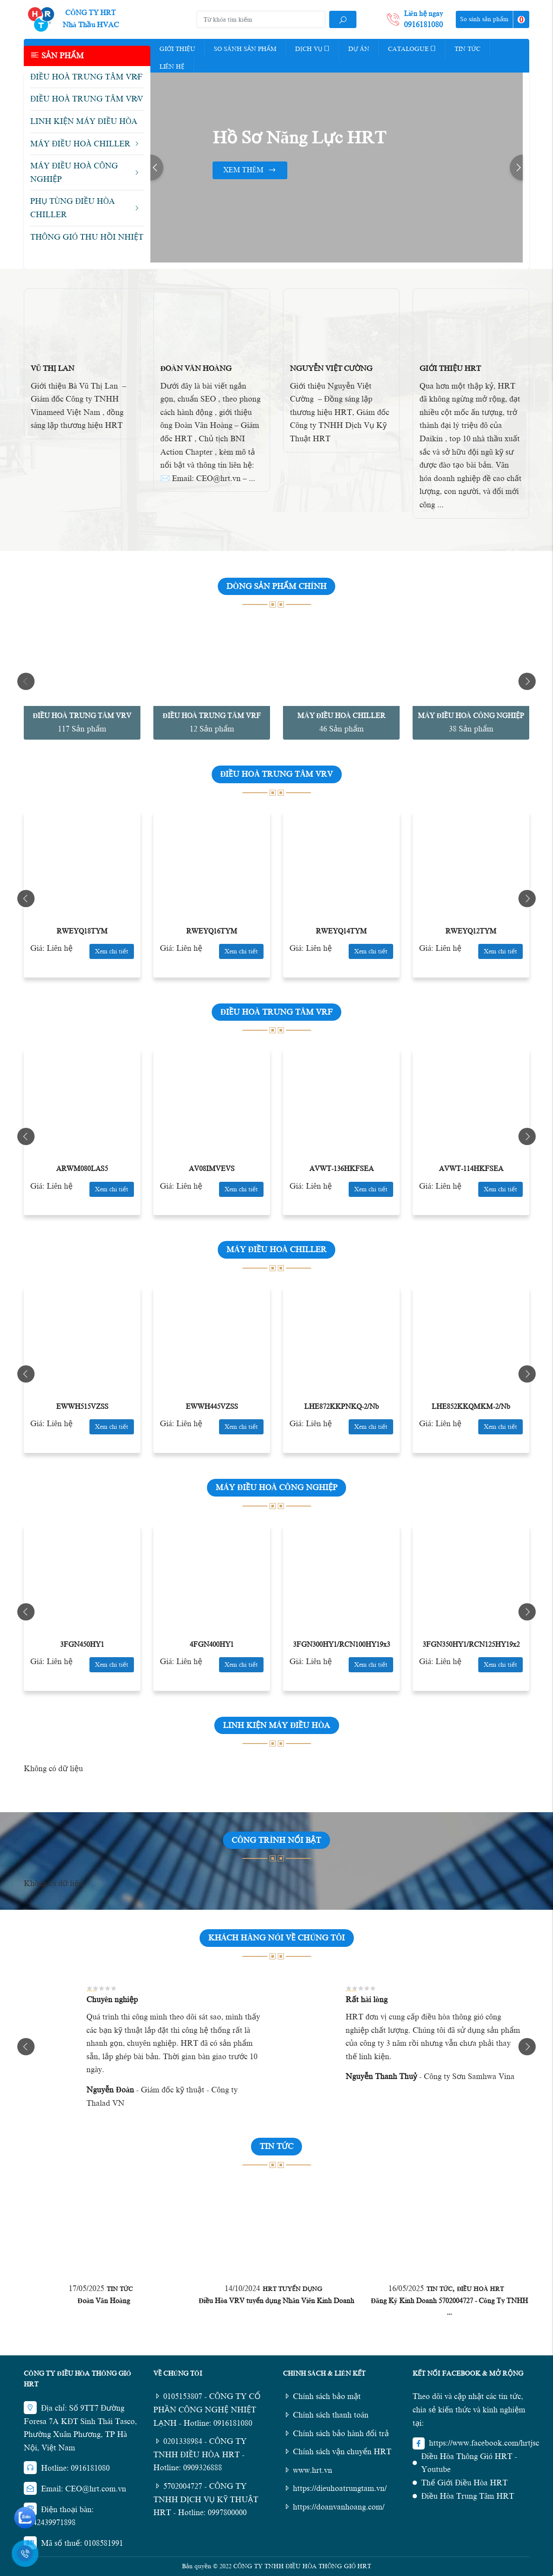  What do you see at coordinates (57, 55) in the screenshot?
I see `Sản phẩm` at bounding box center [57, 55].